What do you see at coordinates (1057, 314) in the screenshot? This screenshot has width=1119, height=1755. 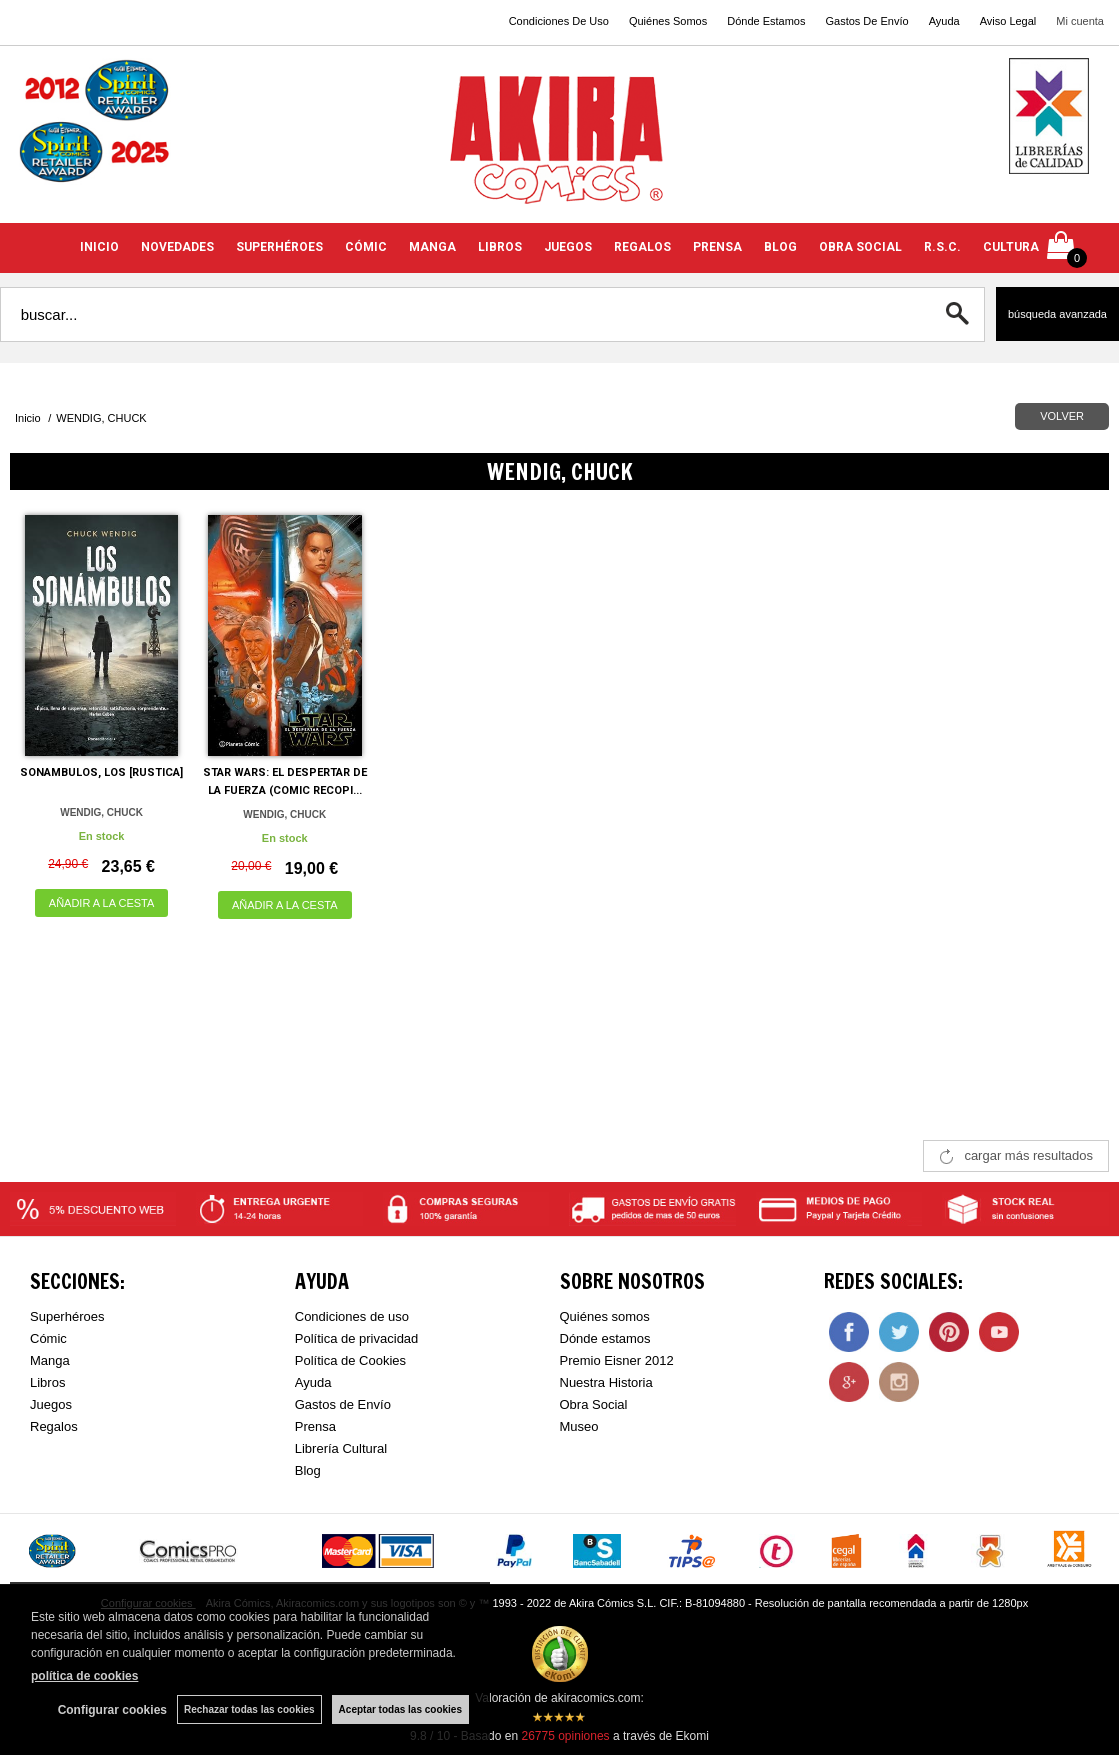 I see `Búsqueda avanzada` at bounding box center [1057, 314].